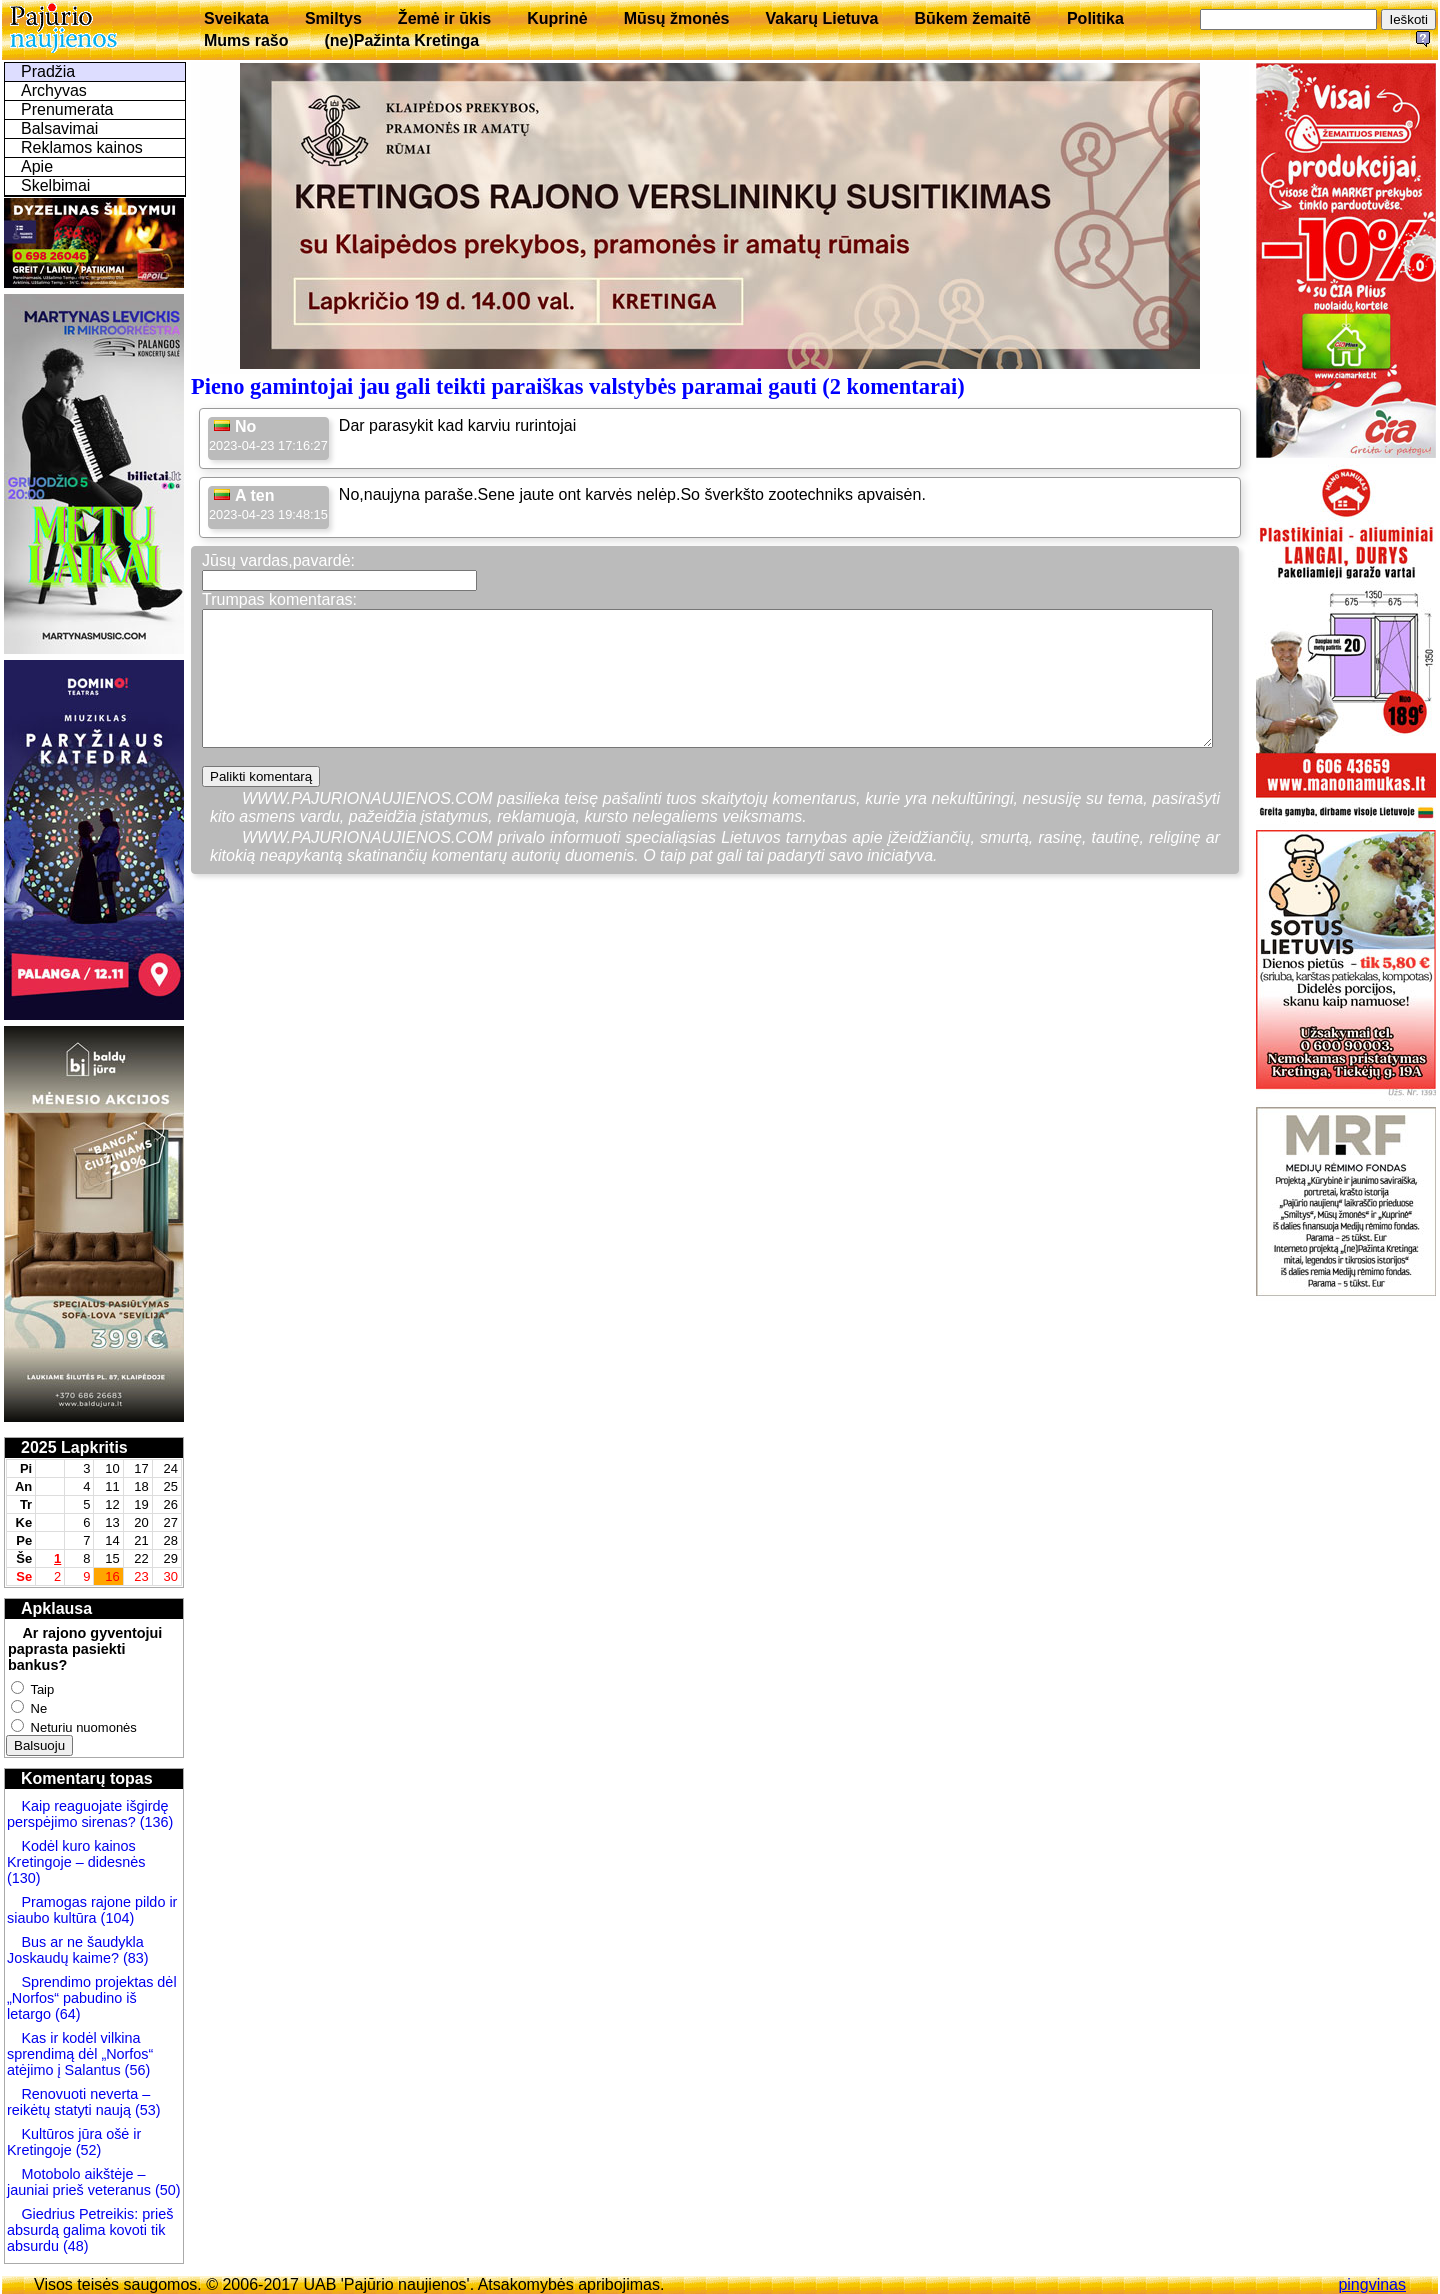 This screenshot has height=2294, width=1440. Describe the element at coordinates (557, 18) in the screenshot. I see `Kuprinė` at that location.